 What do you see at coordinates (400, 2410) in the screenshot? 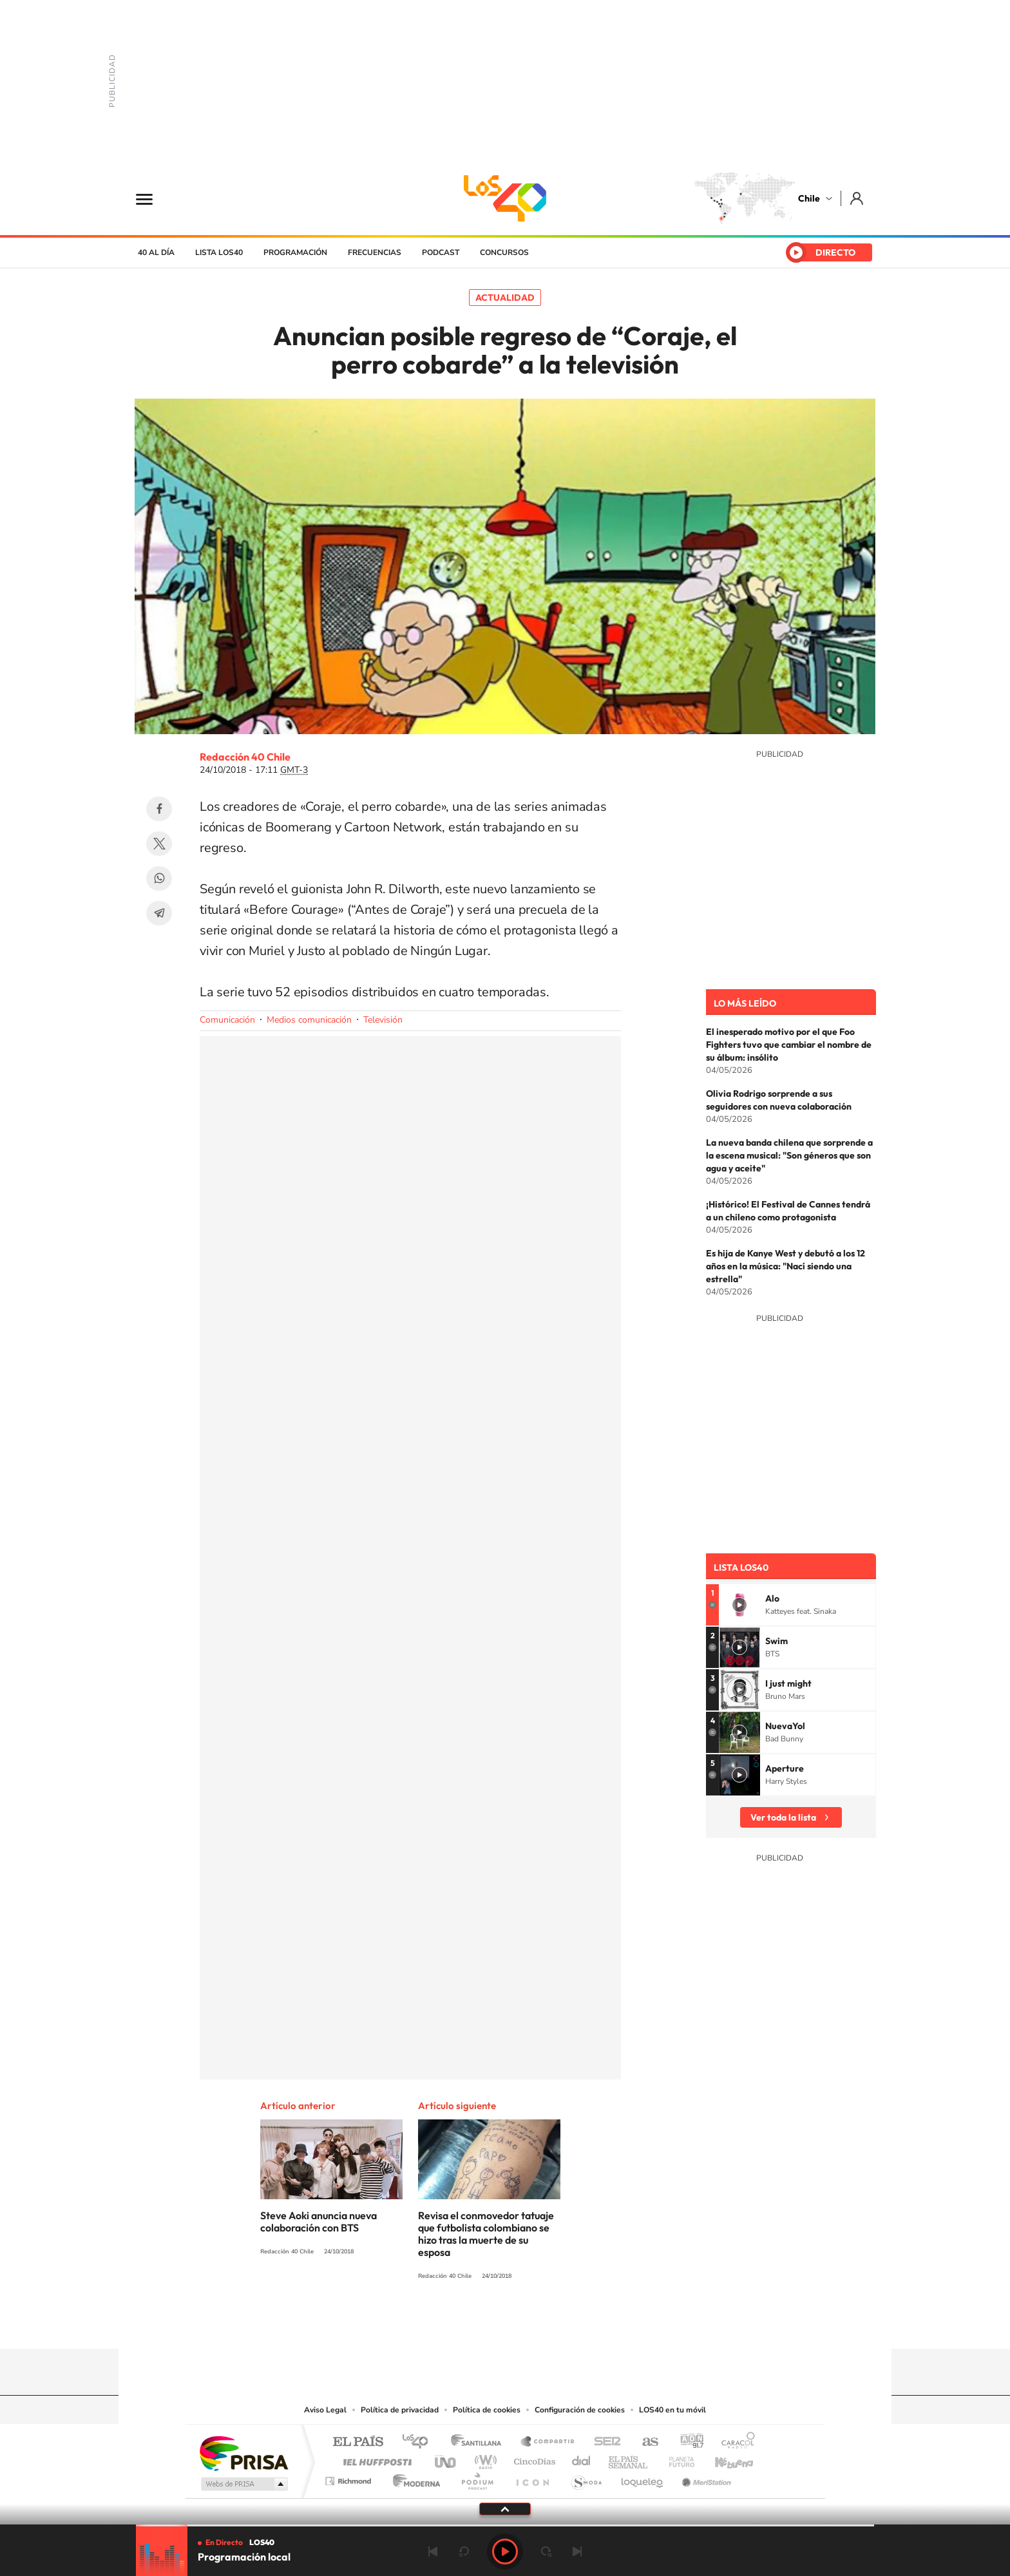
I see `Política de privacidad` at bounding box center [400, 2410].